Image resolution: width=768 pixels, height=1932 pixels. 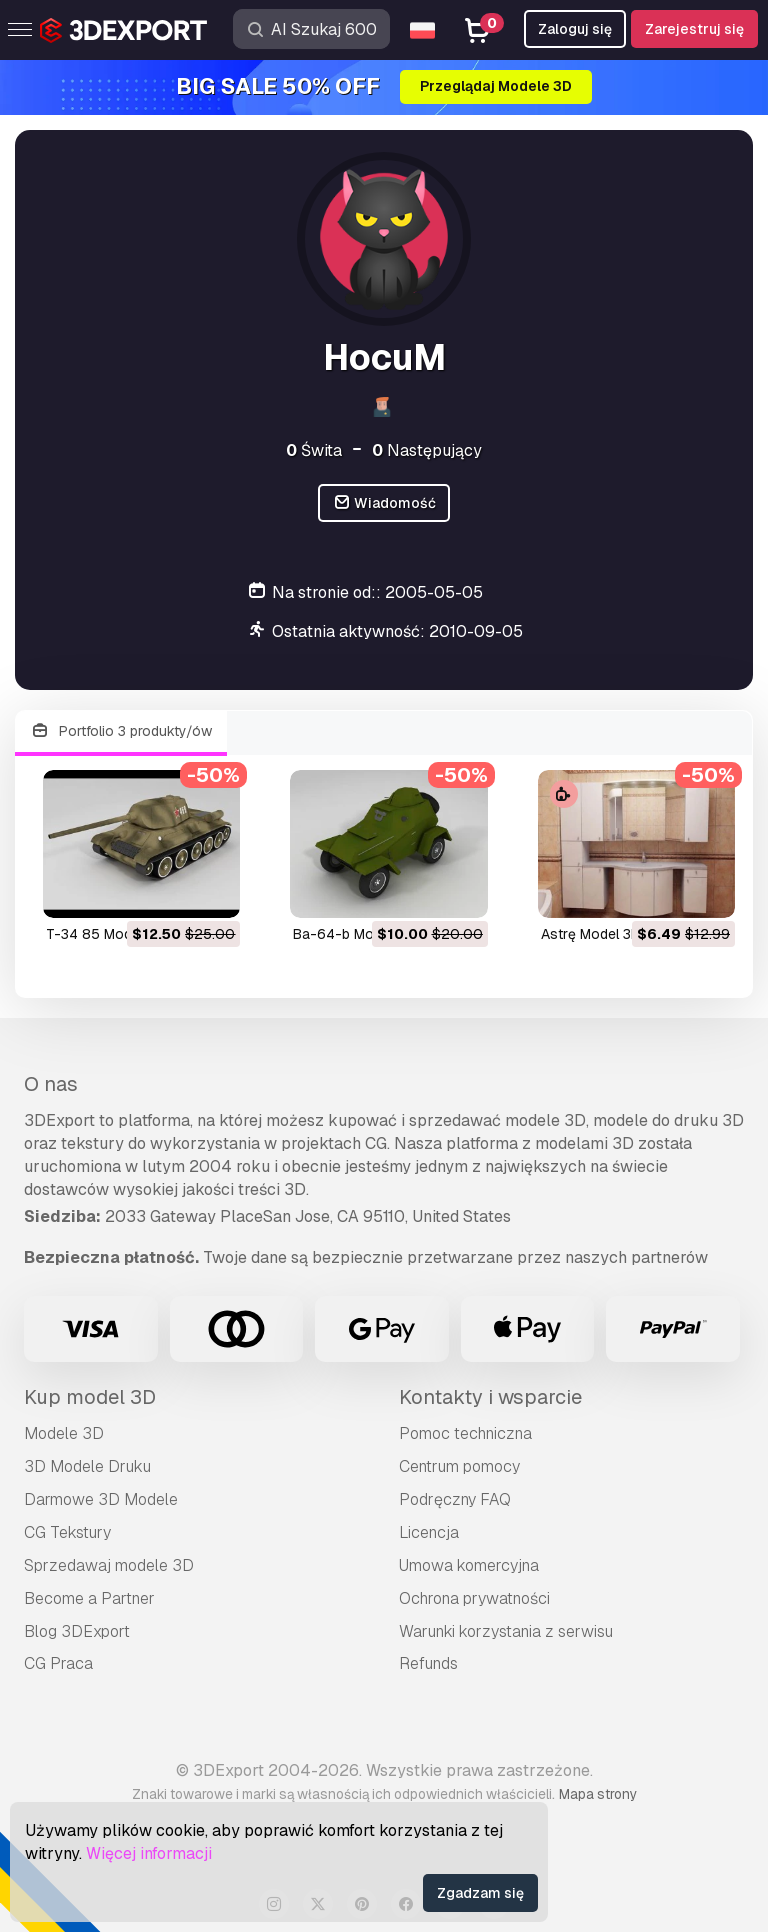 I want to click on Pomoc techniczna, so click(x=465, y=1433).